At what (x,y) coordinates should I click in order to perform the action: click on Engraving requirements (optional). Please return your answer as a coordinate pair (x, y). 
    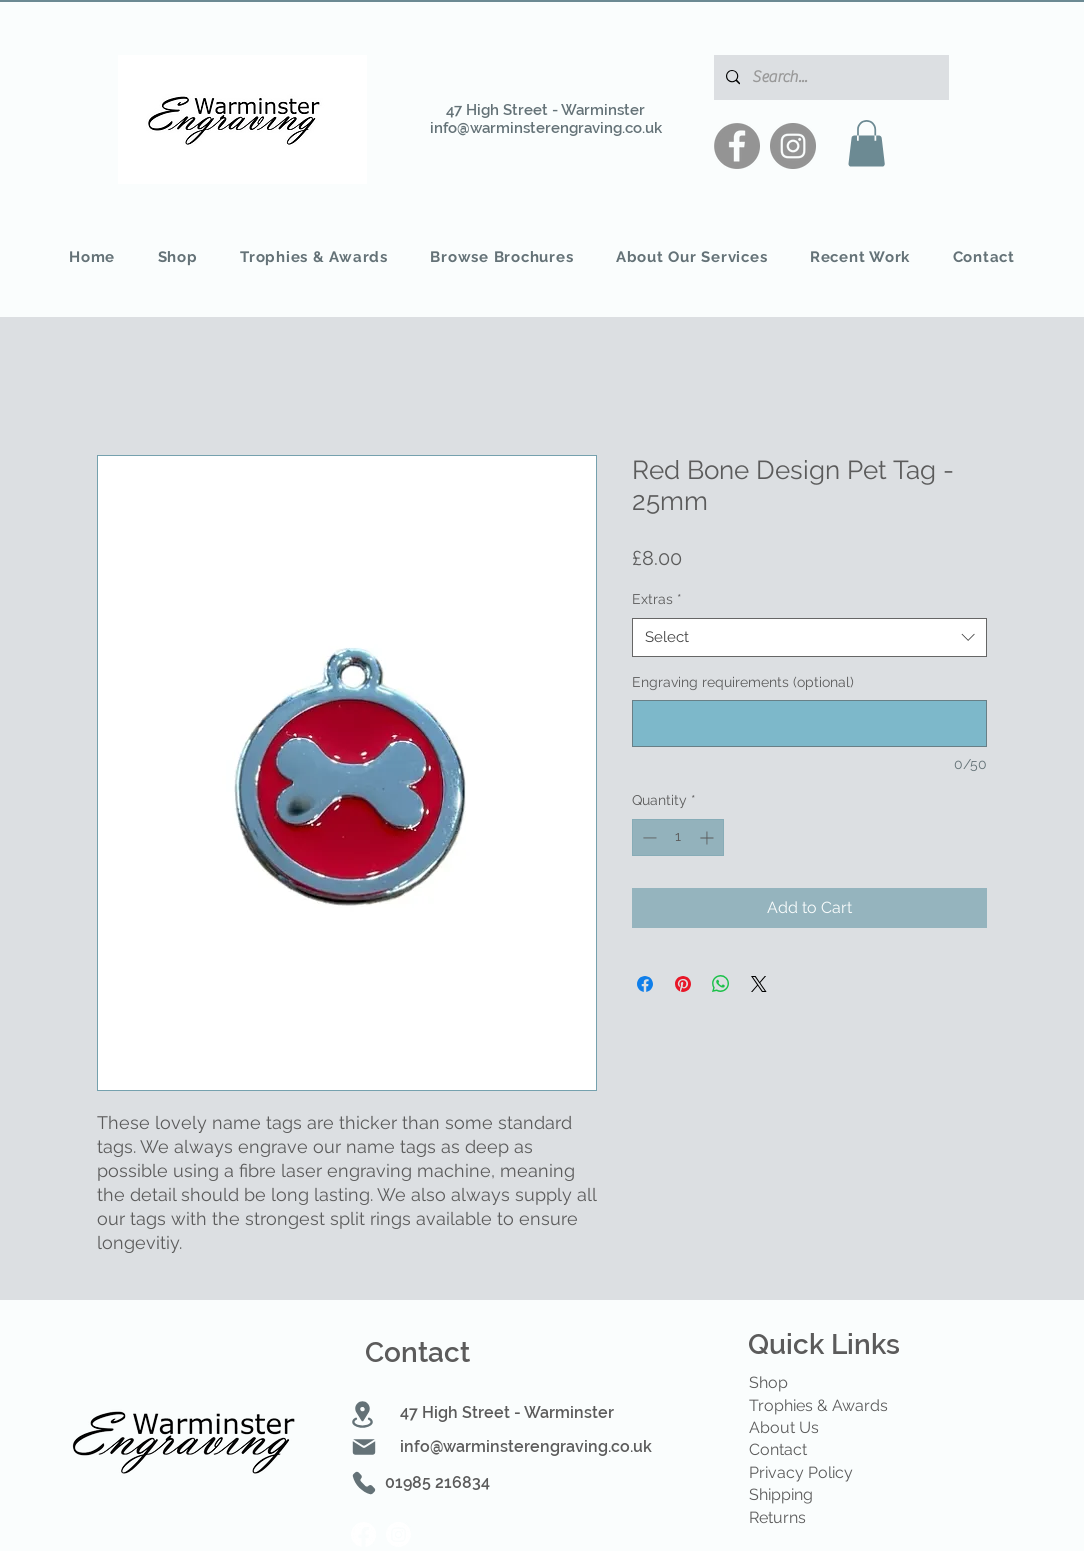
    Looking at the image, I should click on (743, 682).